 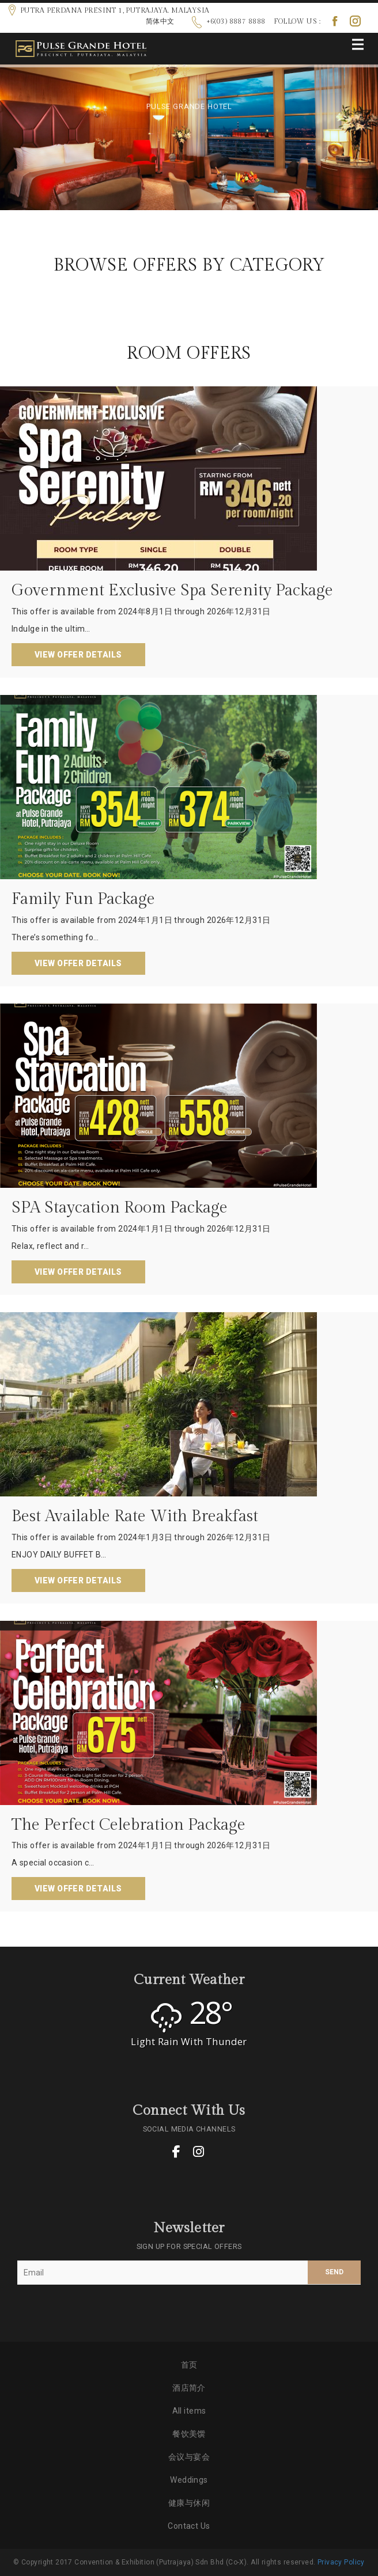 I want to click on Contact Us, so click(x=189, y=2526).